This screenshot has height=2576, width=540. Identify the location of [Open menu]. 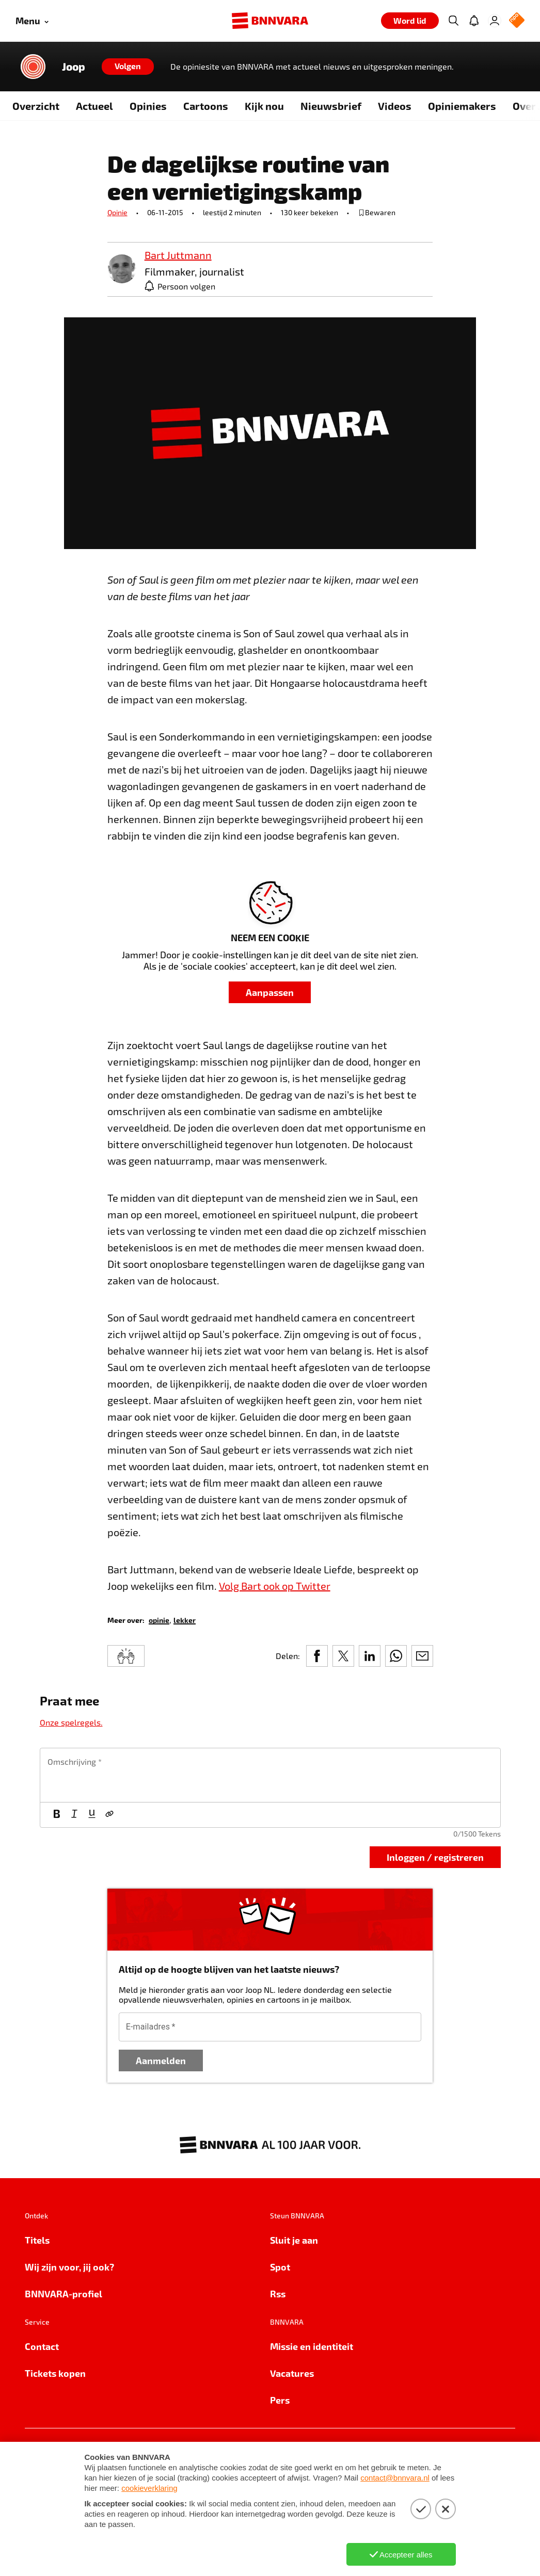
(32, 20).